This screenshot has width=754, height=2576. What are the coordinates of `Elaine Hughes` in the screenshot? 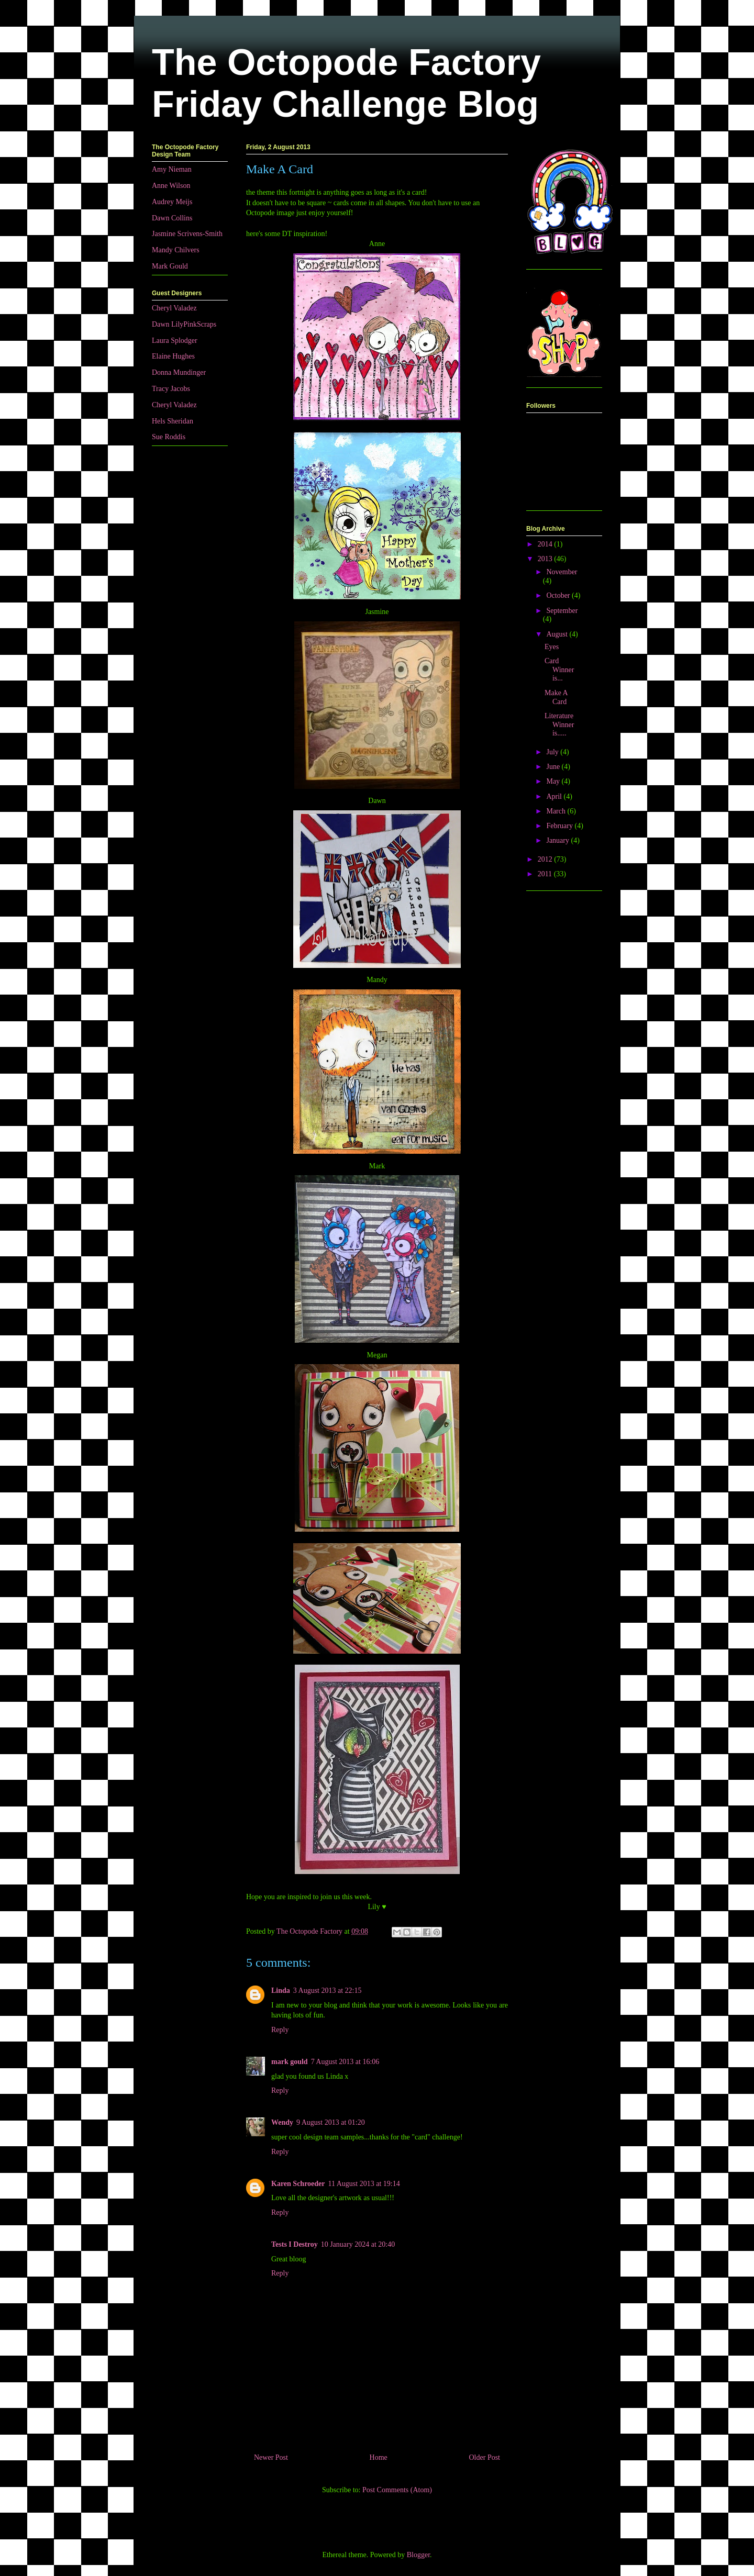 It's located at (173, 356).